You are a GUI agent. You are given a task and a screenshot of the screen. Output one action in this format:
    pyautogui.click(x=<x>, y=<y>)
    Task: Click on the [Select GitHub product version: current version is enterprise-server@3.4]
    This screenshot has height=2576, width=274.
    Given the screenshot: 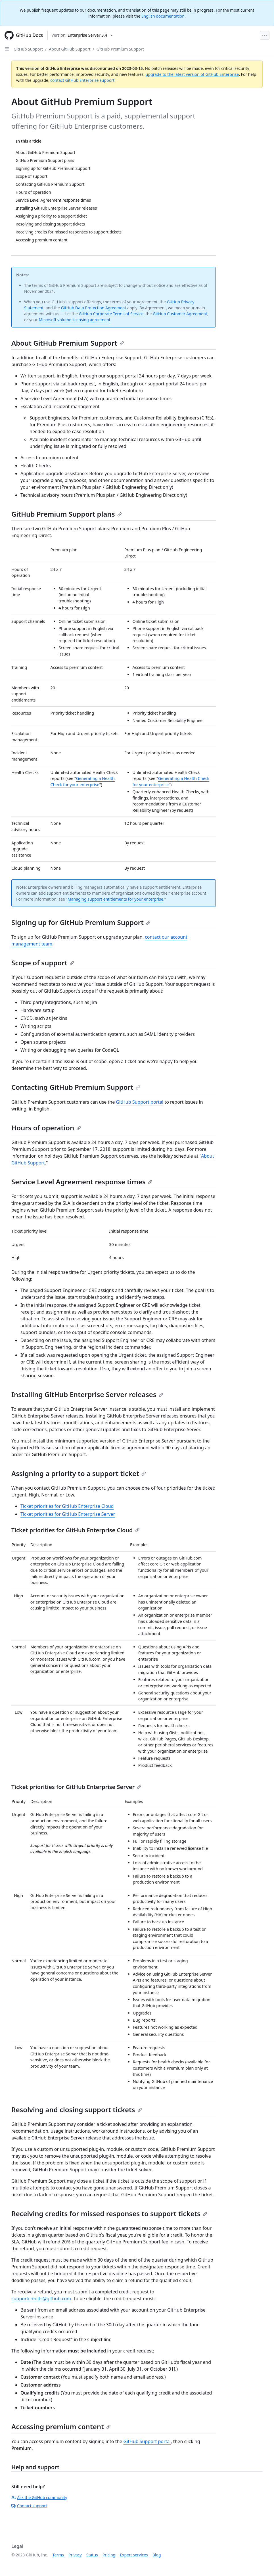 What is the action you would take?
    pyautogui.click(x=82, y=35)
    